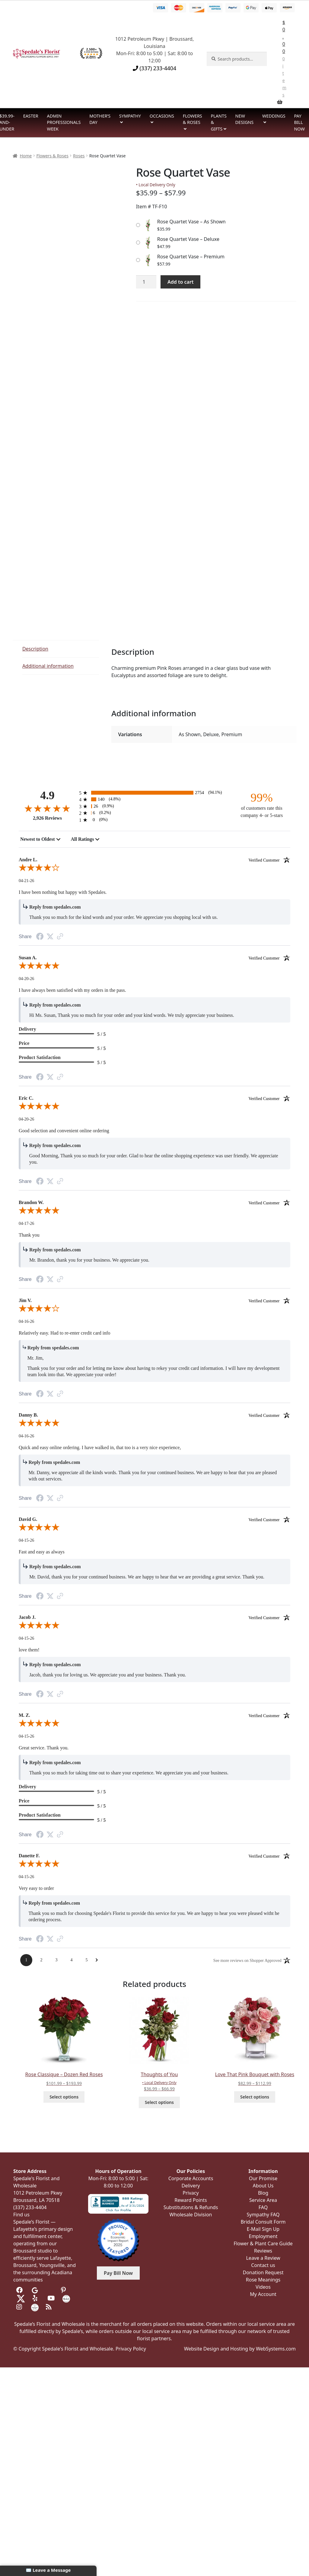  What do you see at coordinates (273, 116) in the screenshot?
I see `Weddings` at bounding box center [273, 116].